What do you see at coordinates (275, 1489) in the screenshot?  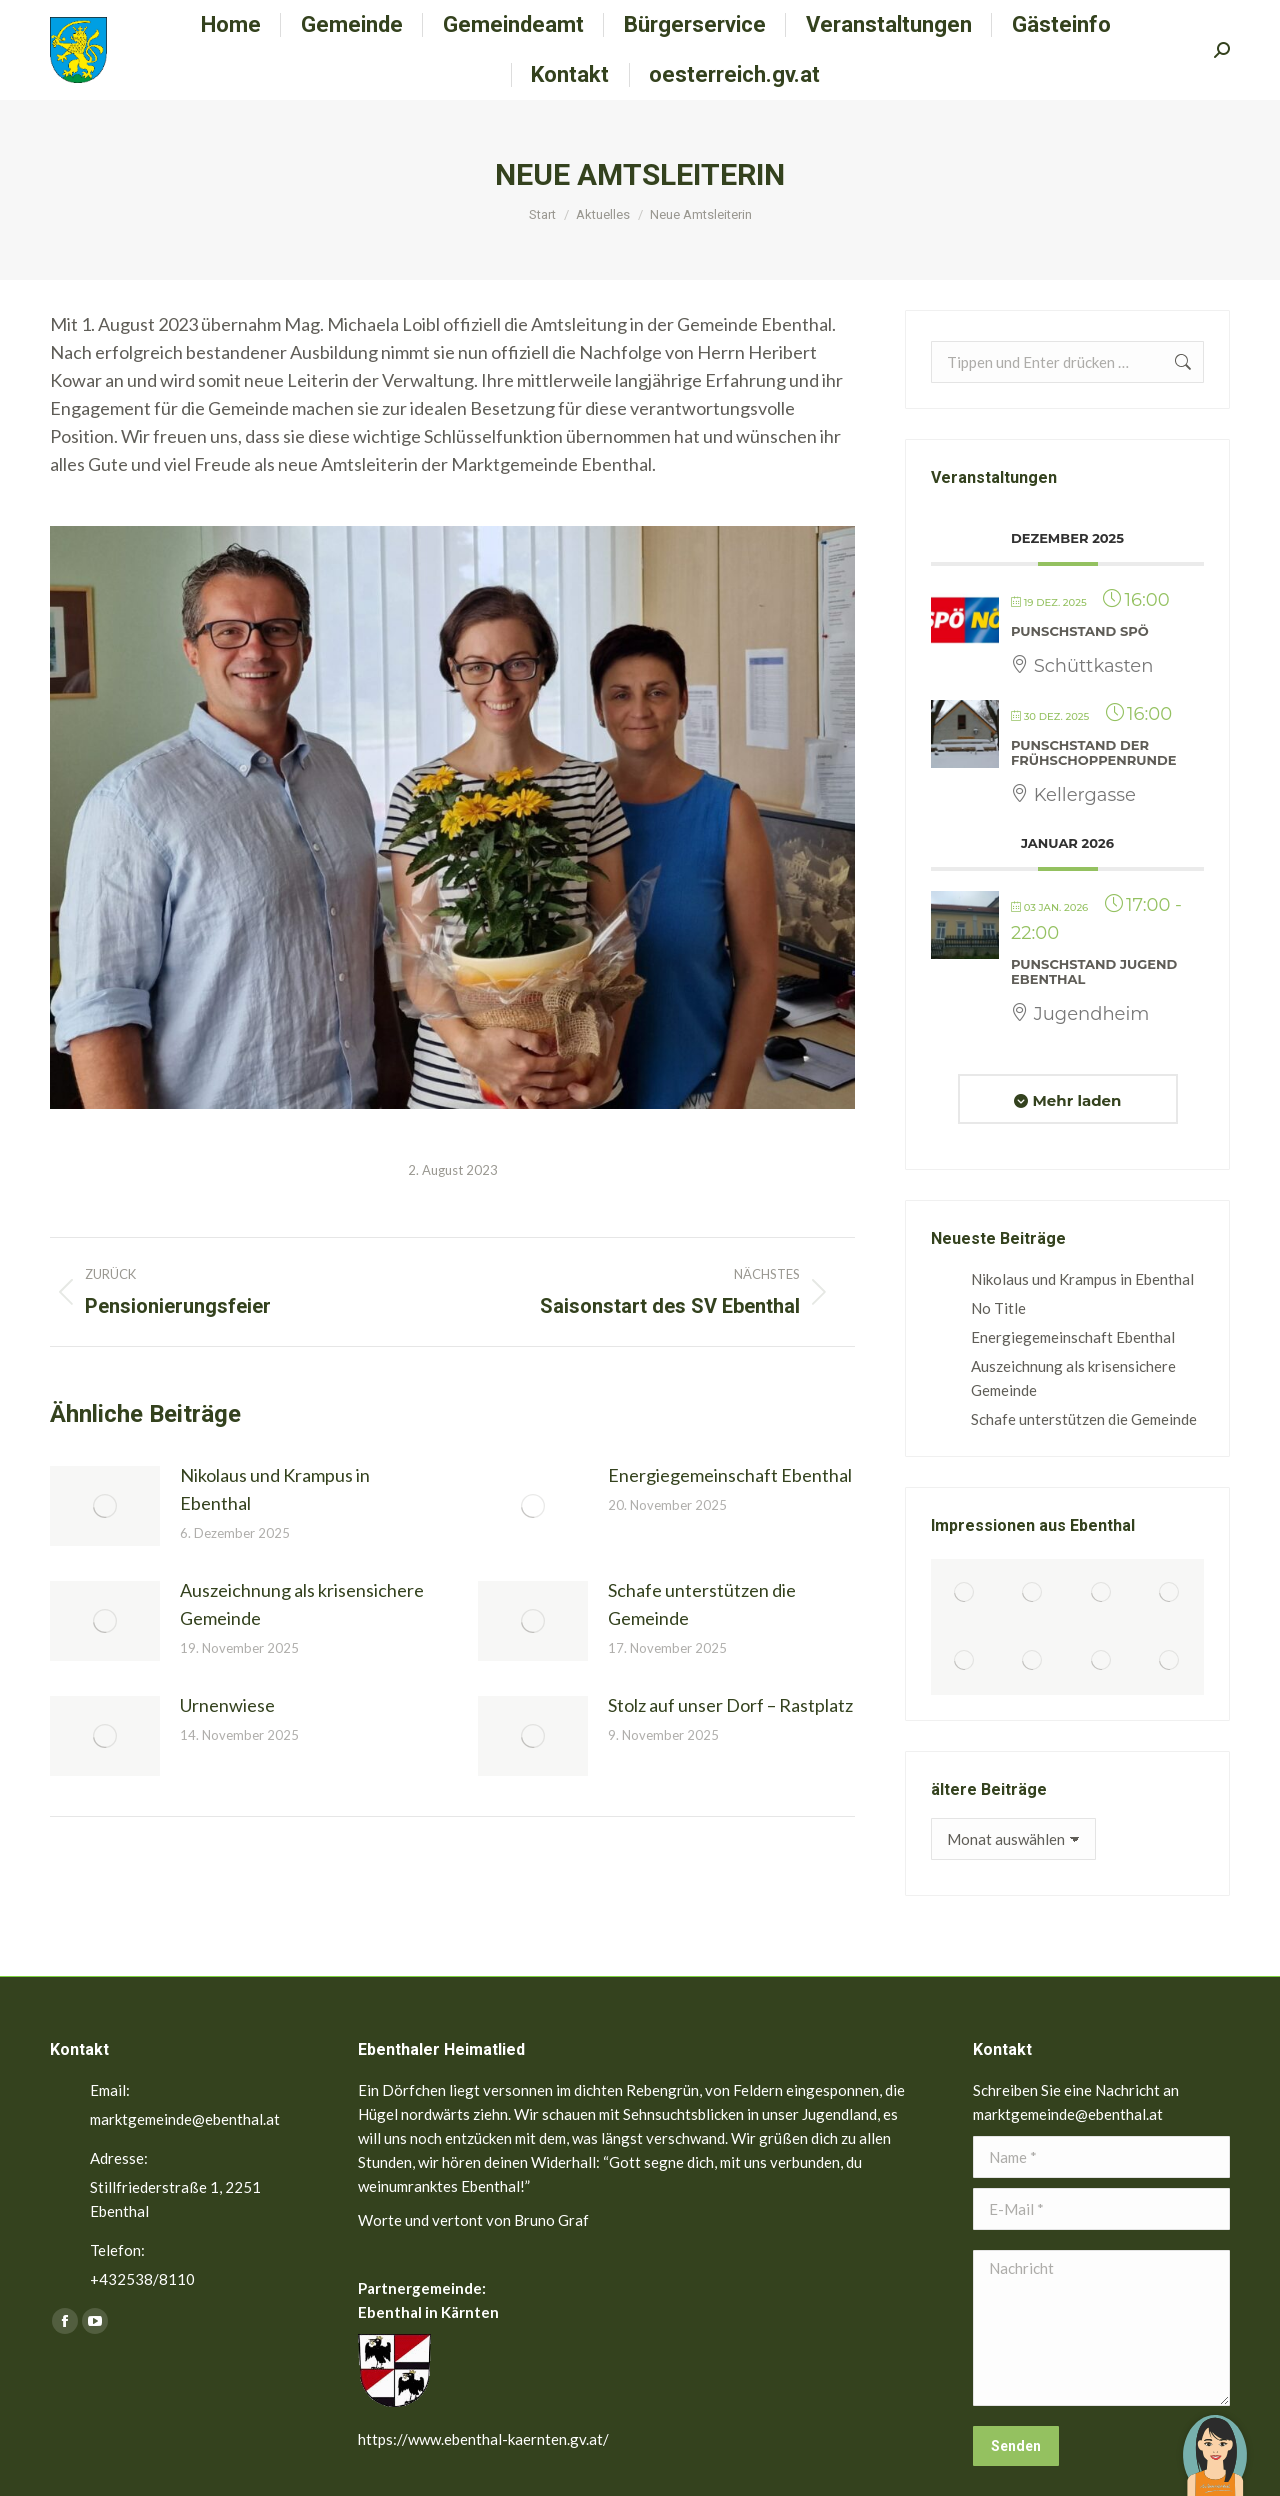 I see `Nikolaus und Krampus in Ebenthal` at bounding box center [275, 1489].